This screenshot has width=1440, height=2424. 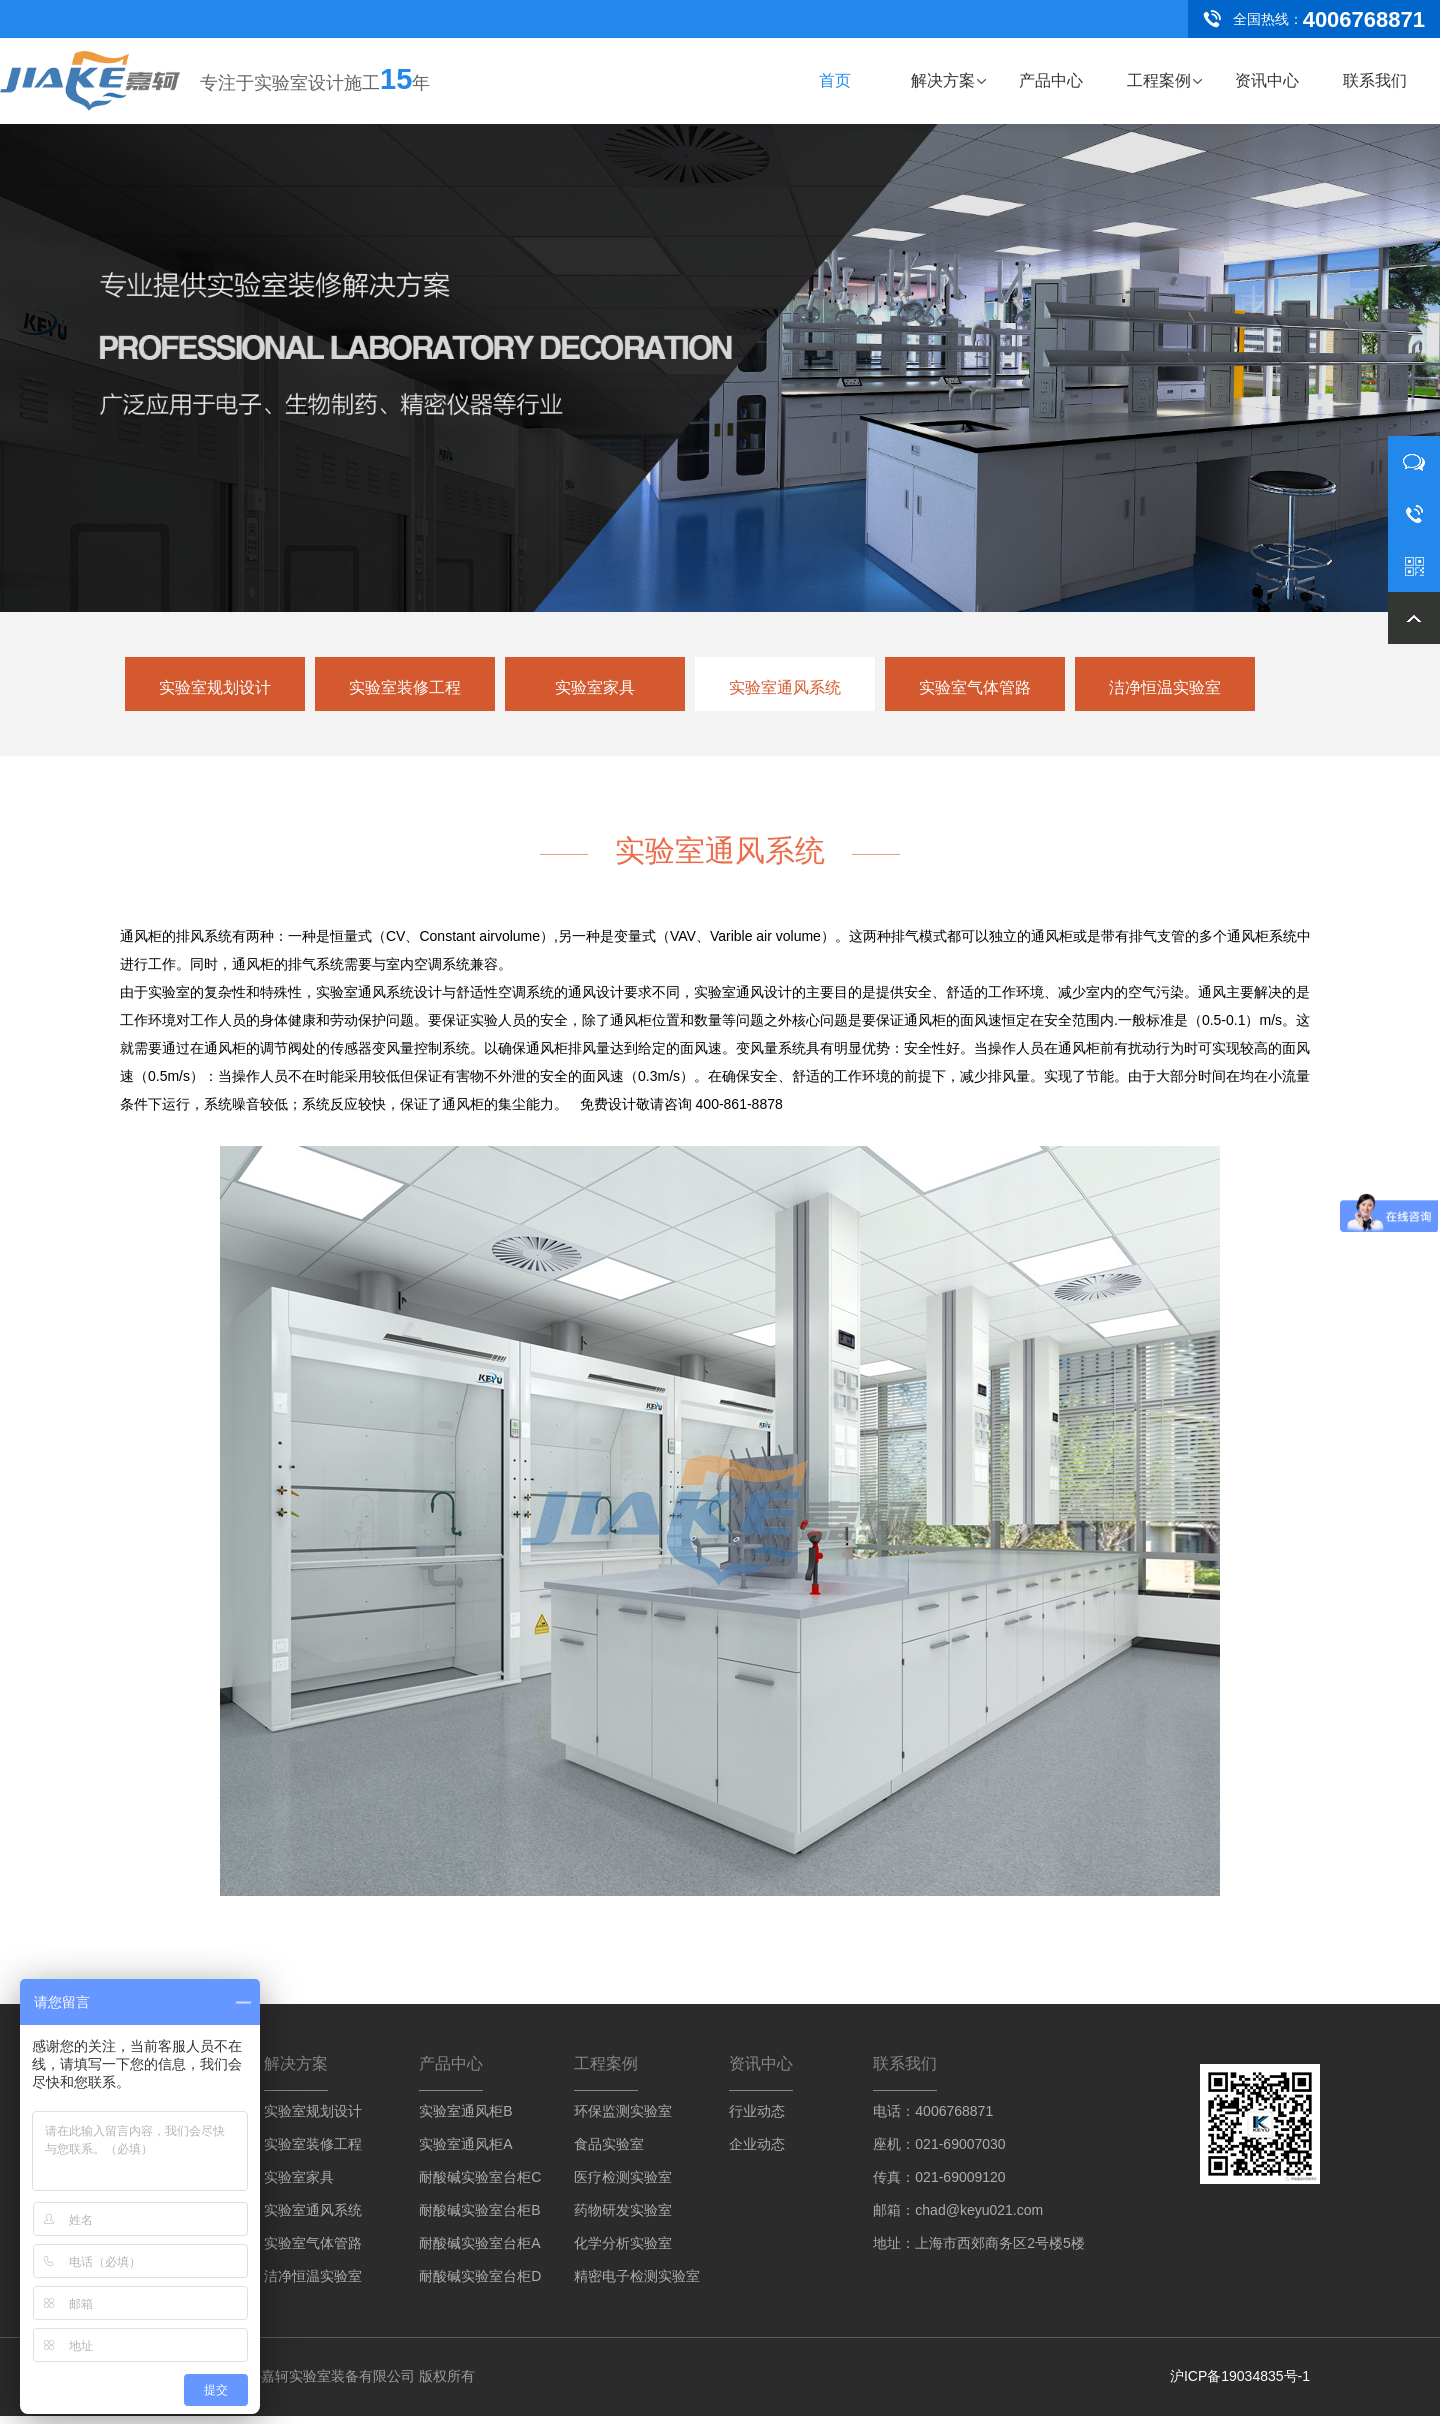 What do you see at coordinates (1051, 80) in the screenshot?
I see `产品中心` at bounding box center [1051, 80].